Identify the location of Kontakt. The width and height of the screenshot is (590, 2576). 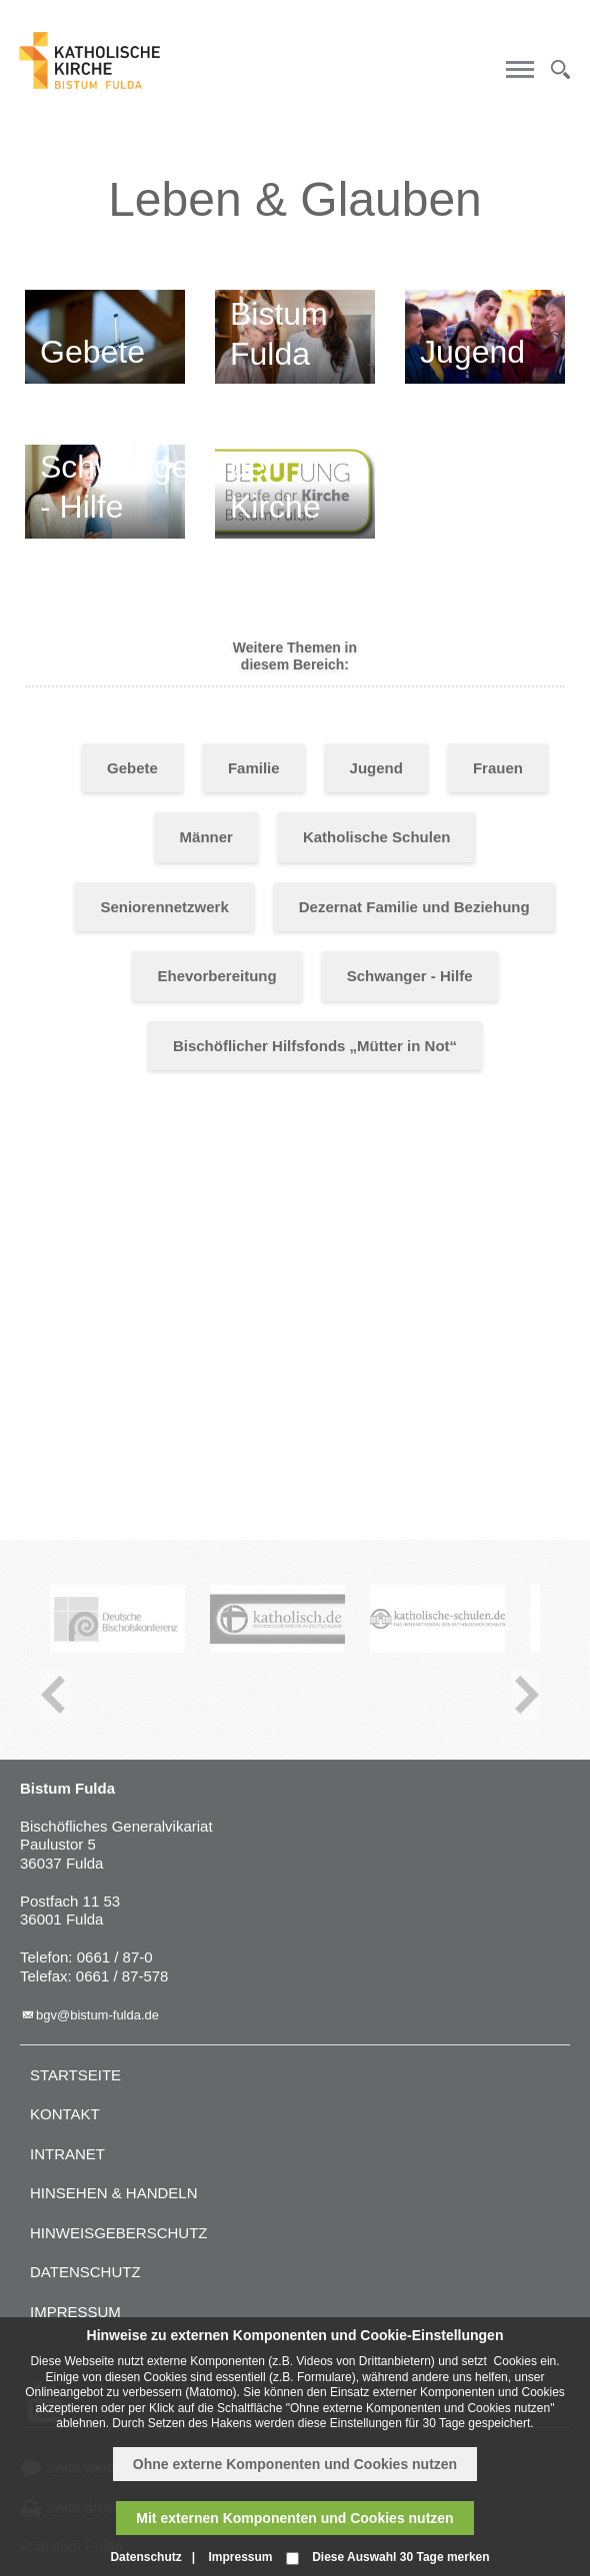
(65, 2113).